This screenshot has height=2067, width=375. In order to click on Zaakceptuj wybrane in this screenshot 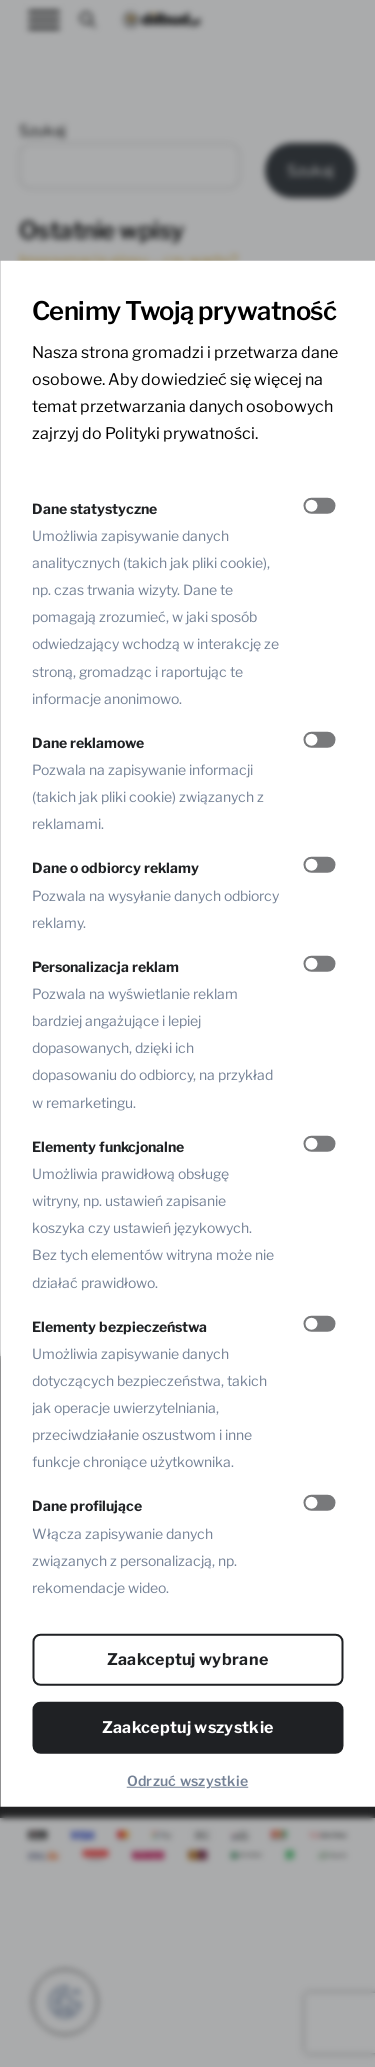, I will do `click(188, 1659)`.